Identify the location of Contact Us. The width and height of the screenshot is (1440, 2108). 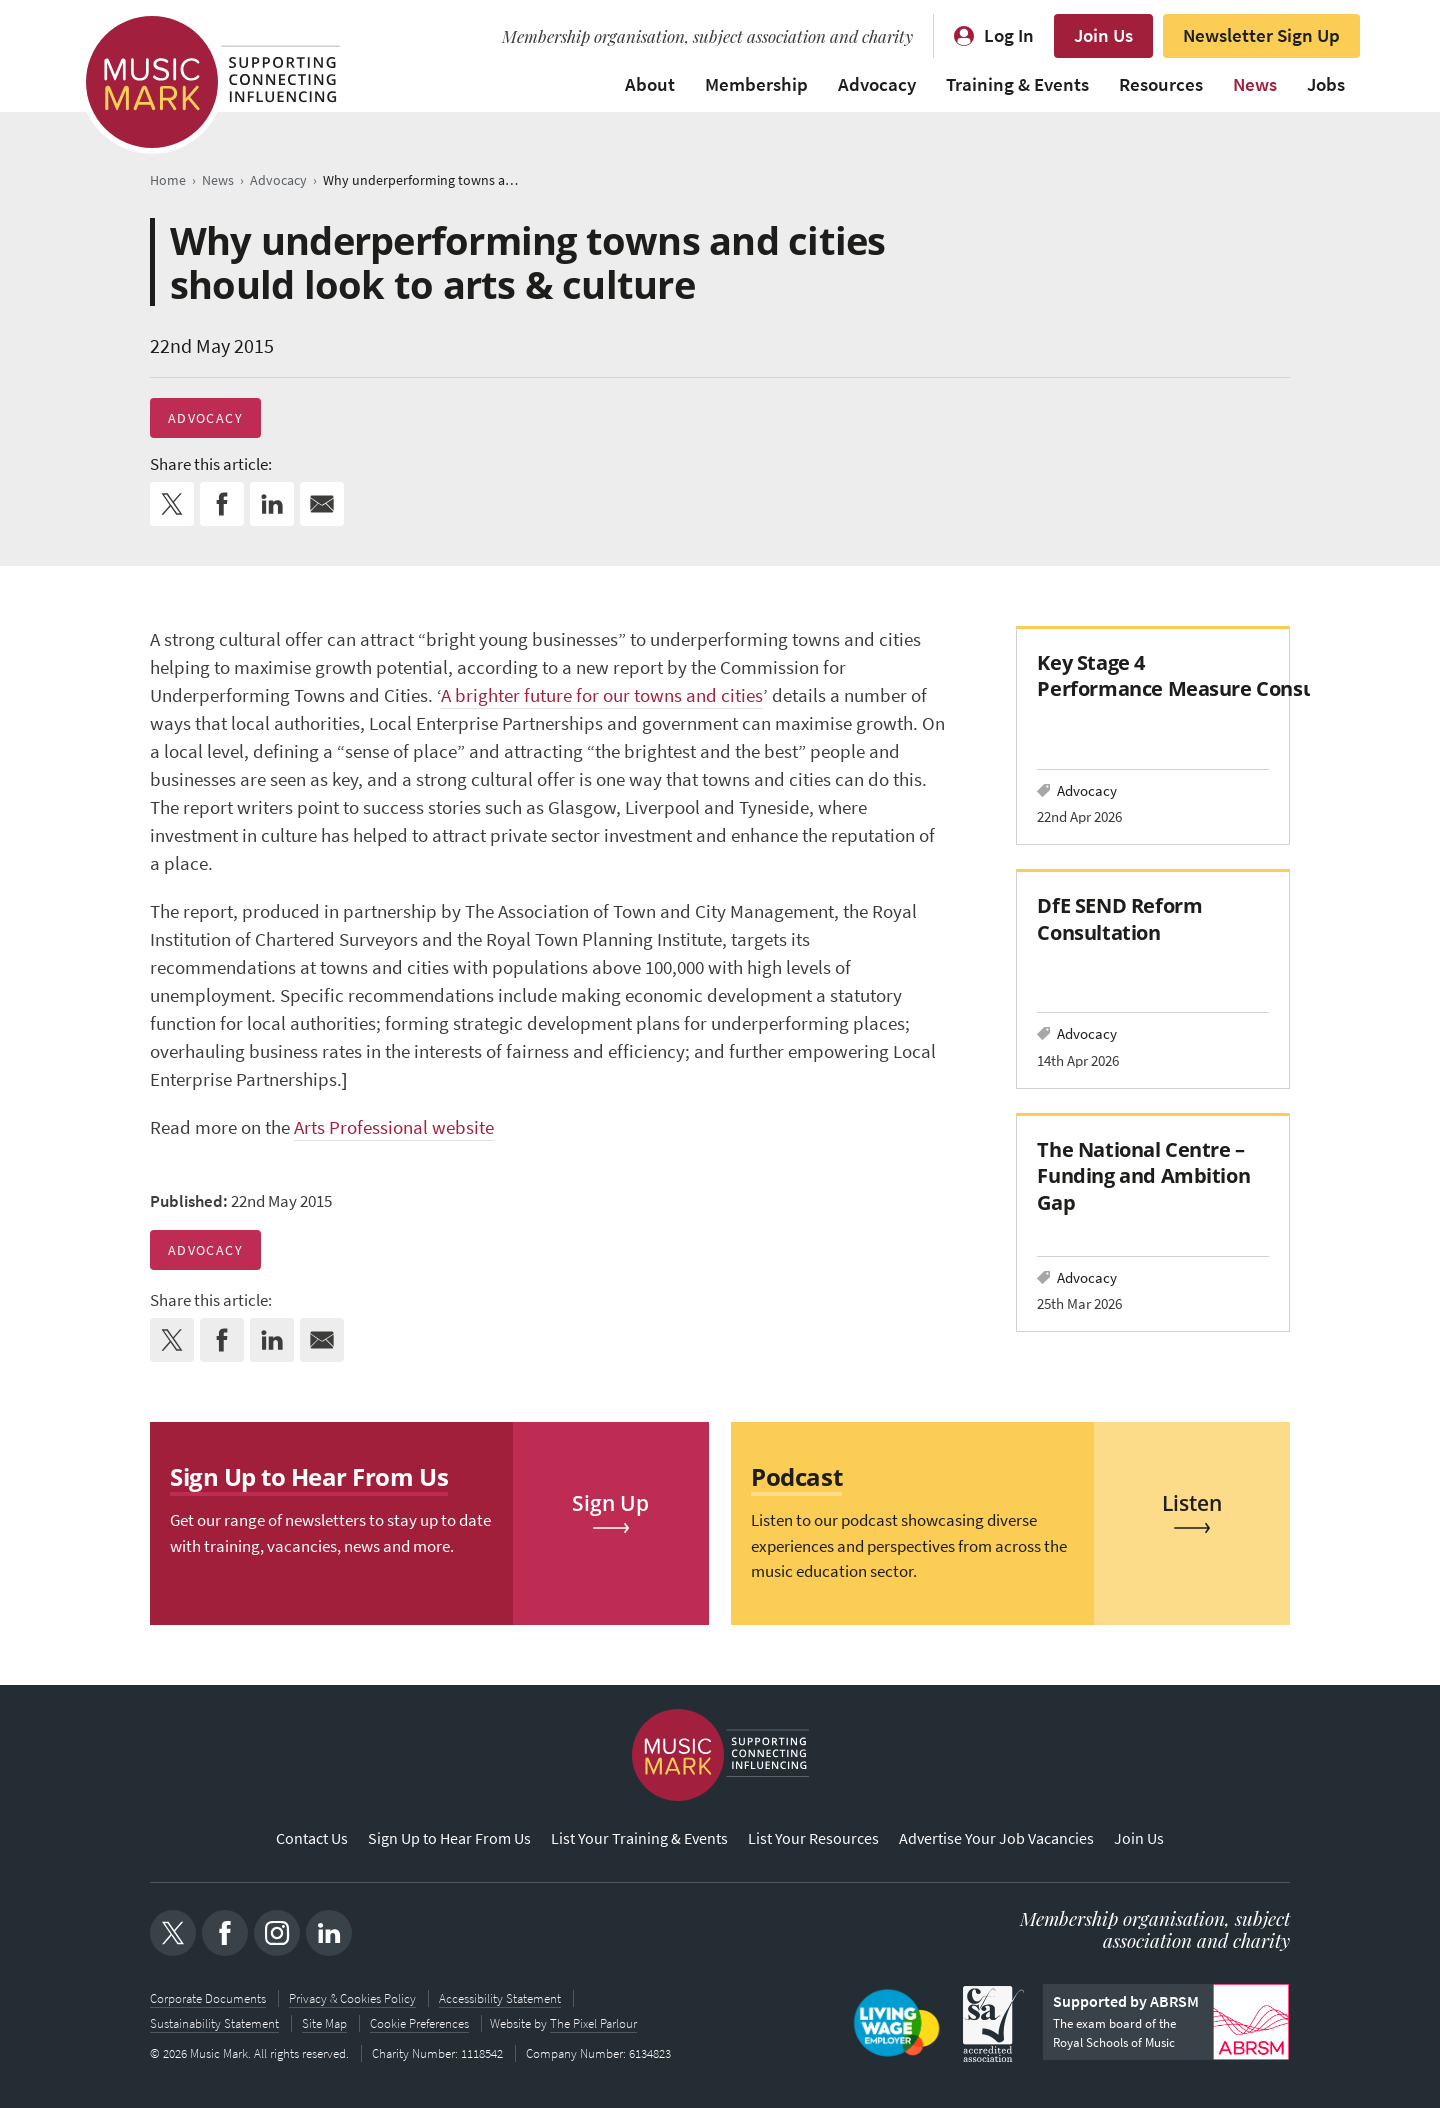
(312, 1839).